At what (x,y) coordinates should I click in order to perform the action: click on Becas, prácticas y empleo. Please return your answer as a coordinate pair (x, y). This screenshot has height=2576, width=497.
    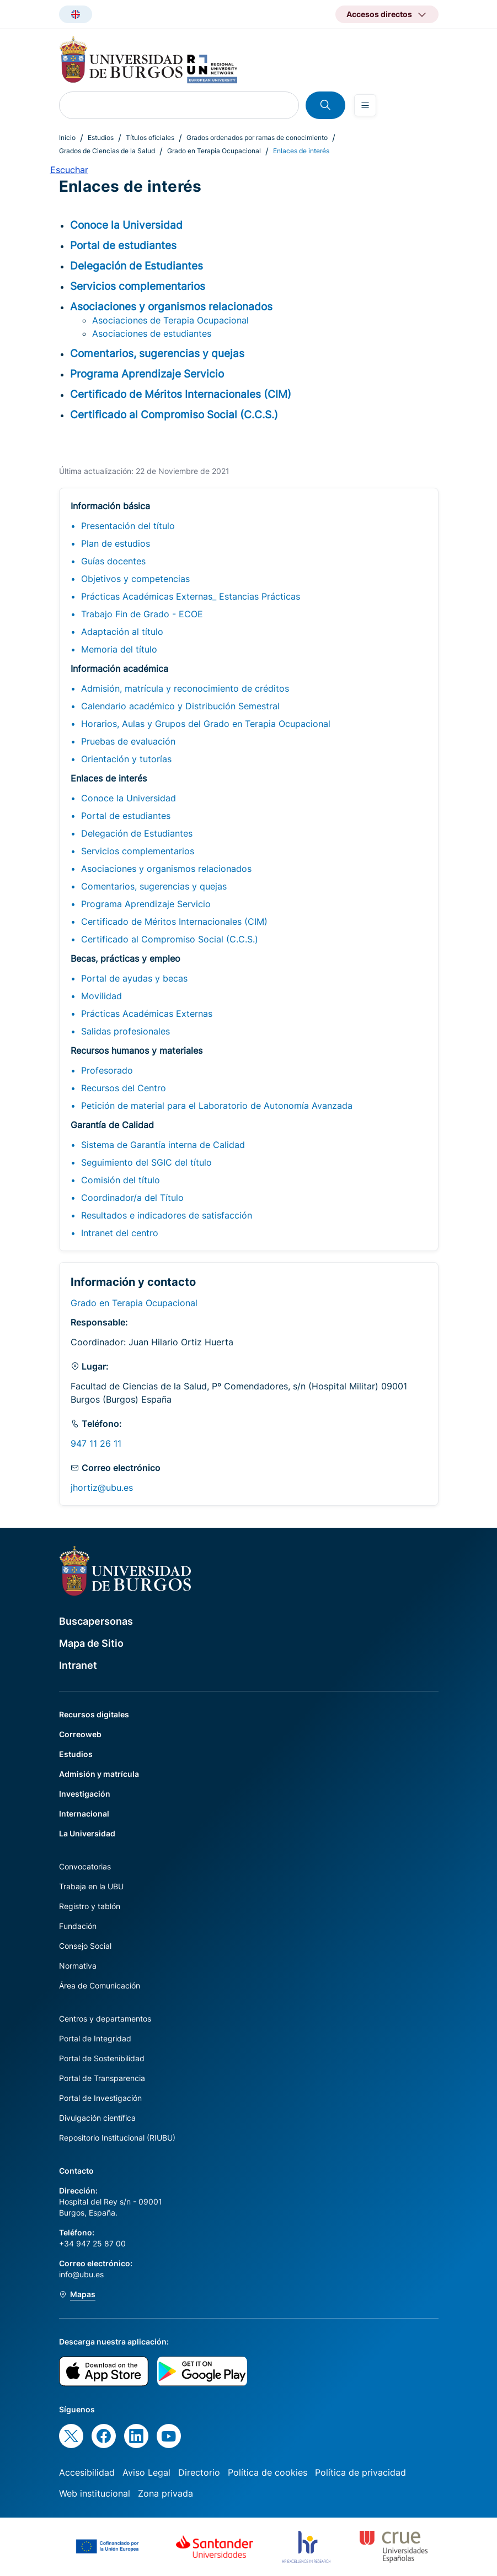
    Looking at the image, I should click on (125, 958).